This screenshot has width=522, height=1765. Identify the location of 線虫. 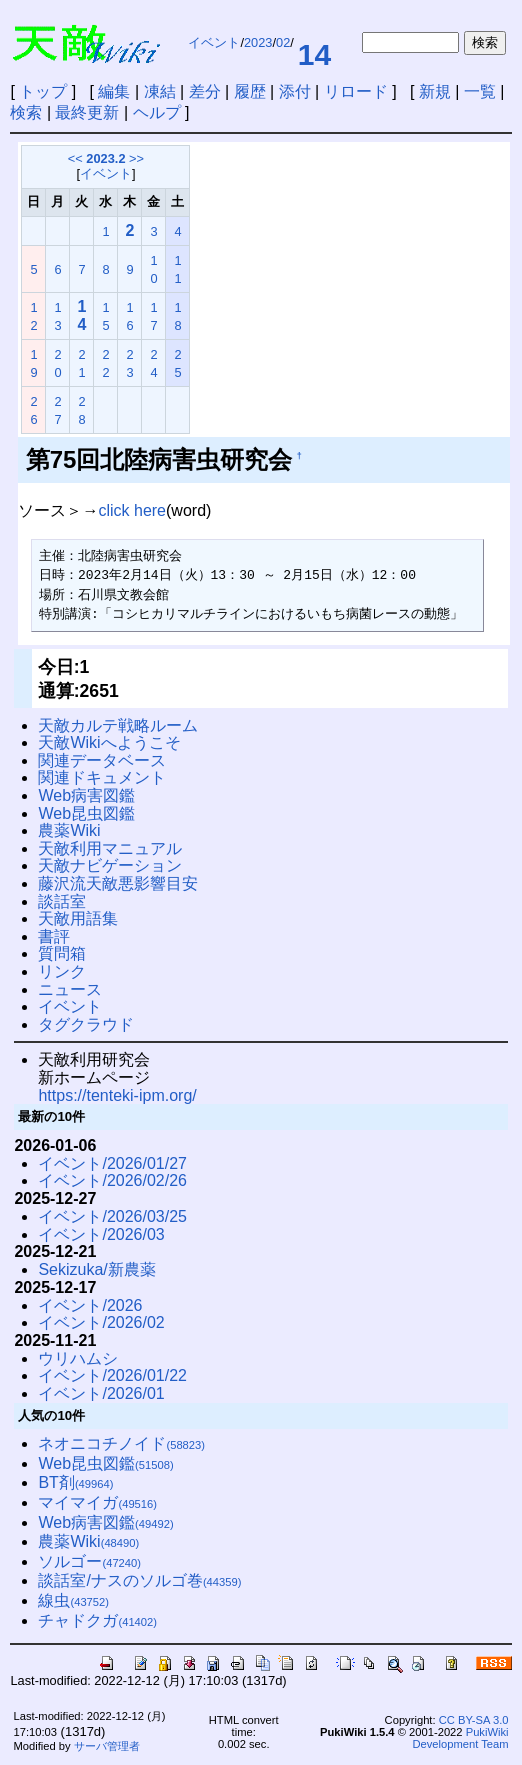
(73, 1600).